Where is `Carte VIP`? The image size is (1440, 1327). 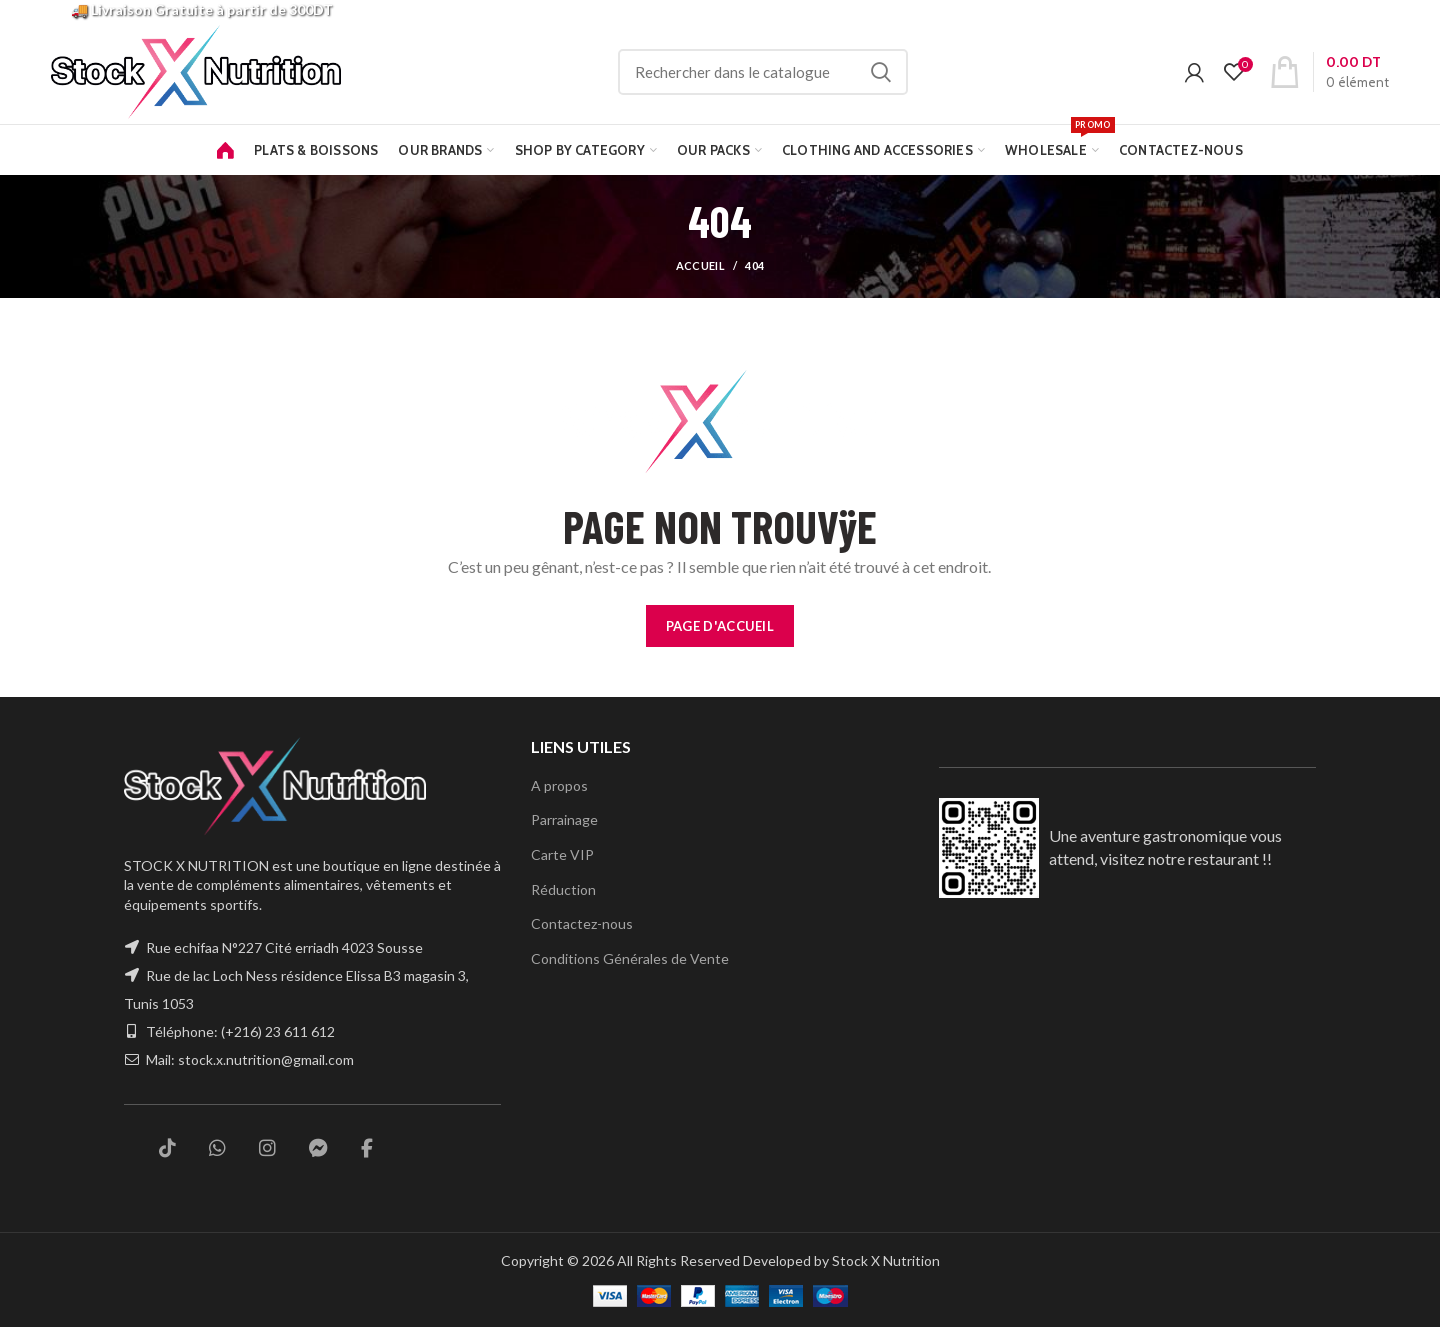 Carte VIP is located at coordinates (561, 854).